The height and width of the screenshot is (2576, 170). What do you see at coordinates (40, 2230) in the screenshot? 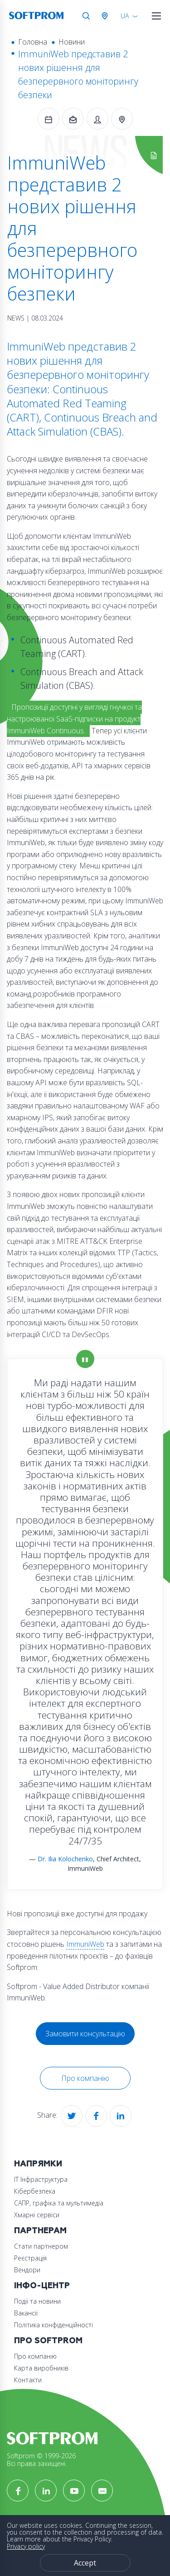
I see `Партнерам` at bounding box center [40, 2230].